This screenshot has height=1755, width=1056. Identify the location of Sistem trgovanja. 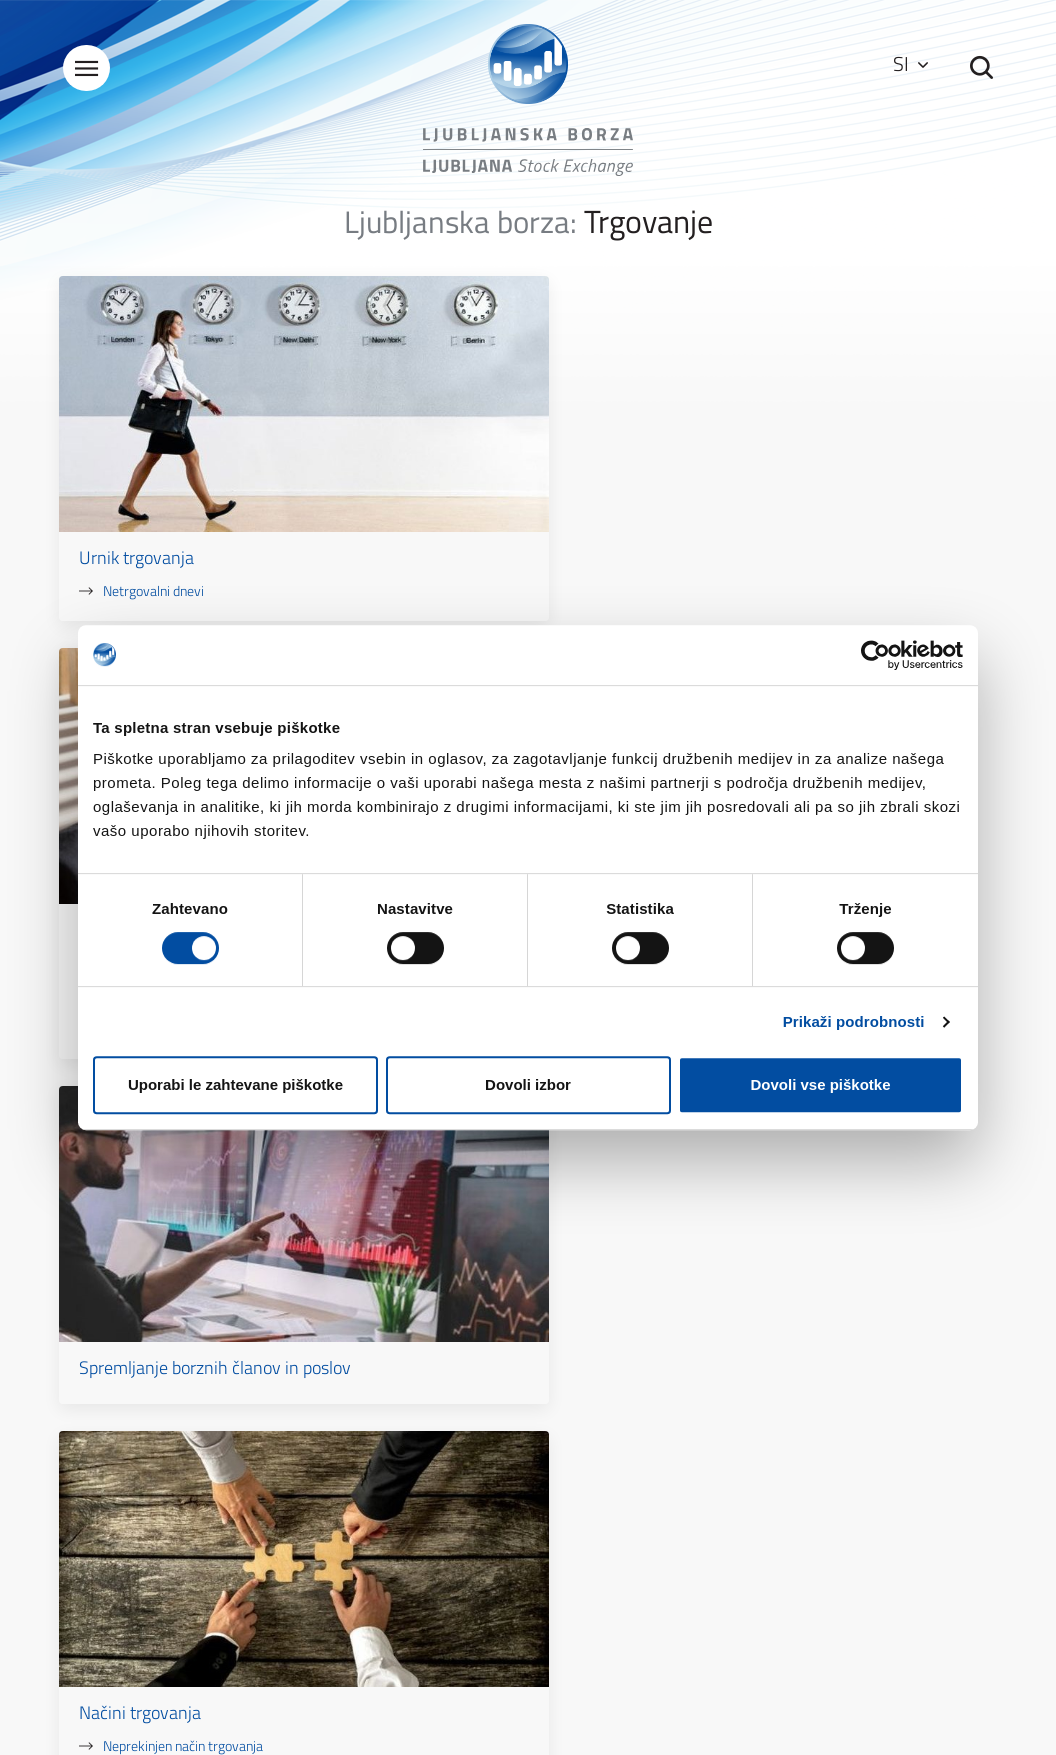
(466, 462).